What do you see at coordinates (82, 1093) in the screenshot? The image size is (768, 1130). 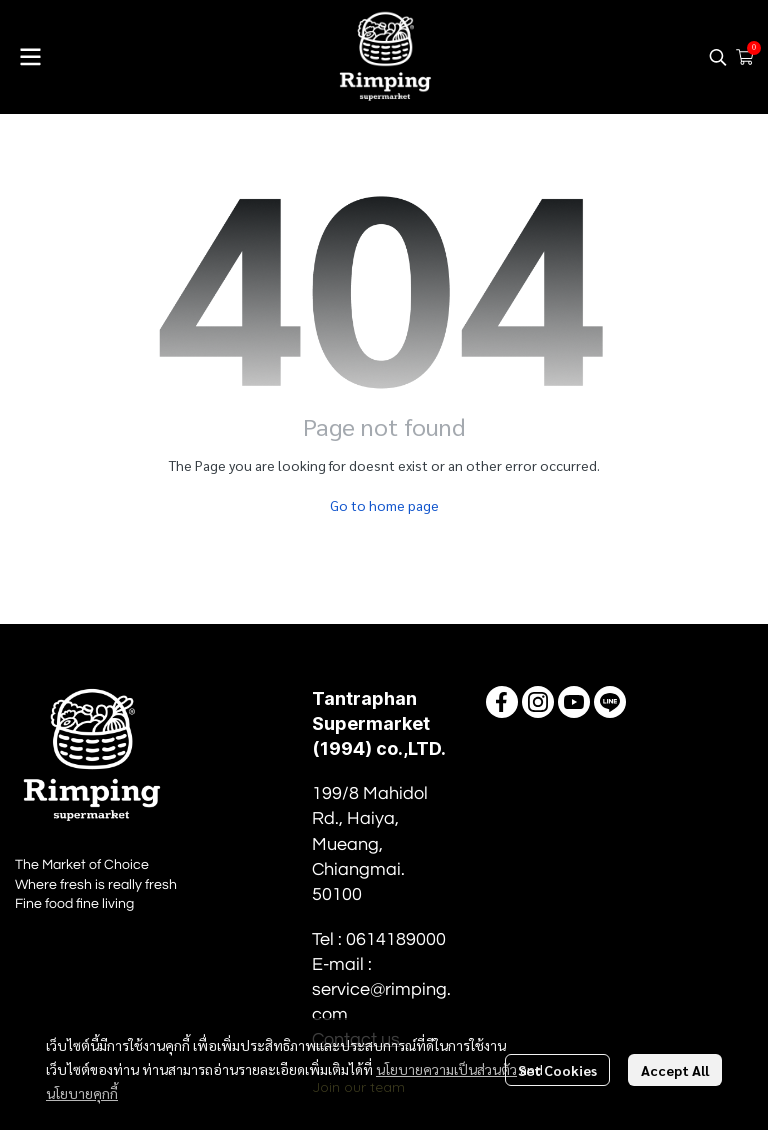 I see `นโยบายคุกกี้` at bounding box center [82, 1093].